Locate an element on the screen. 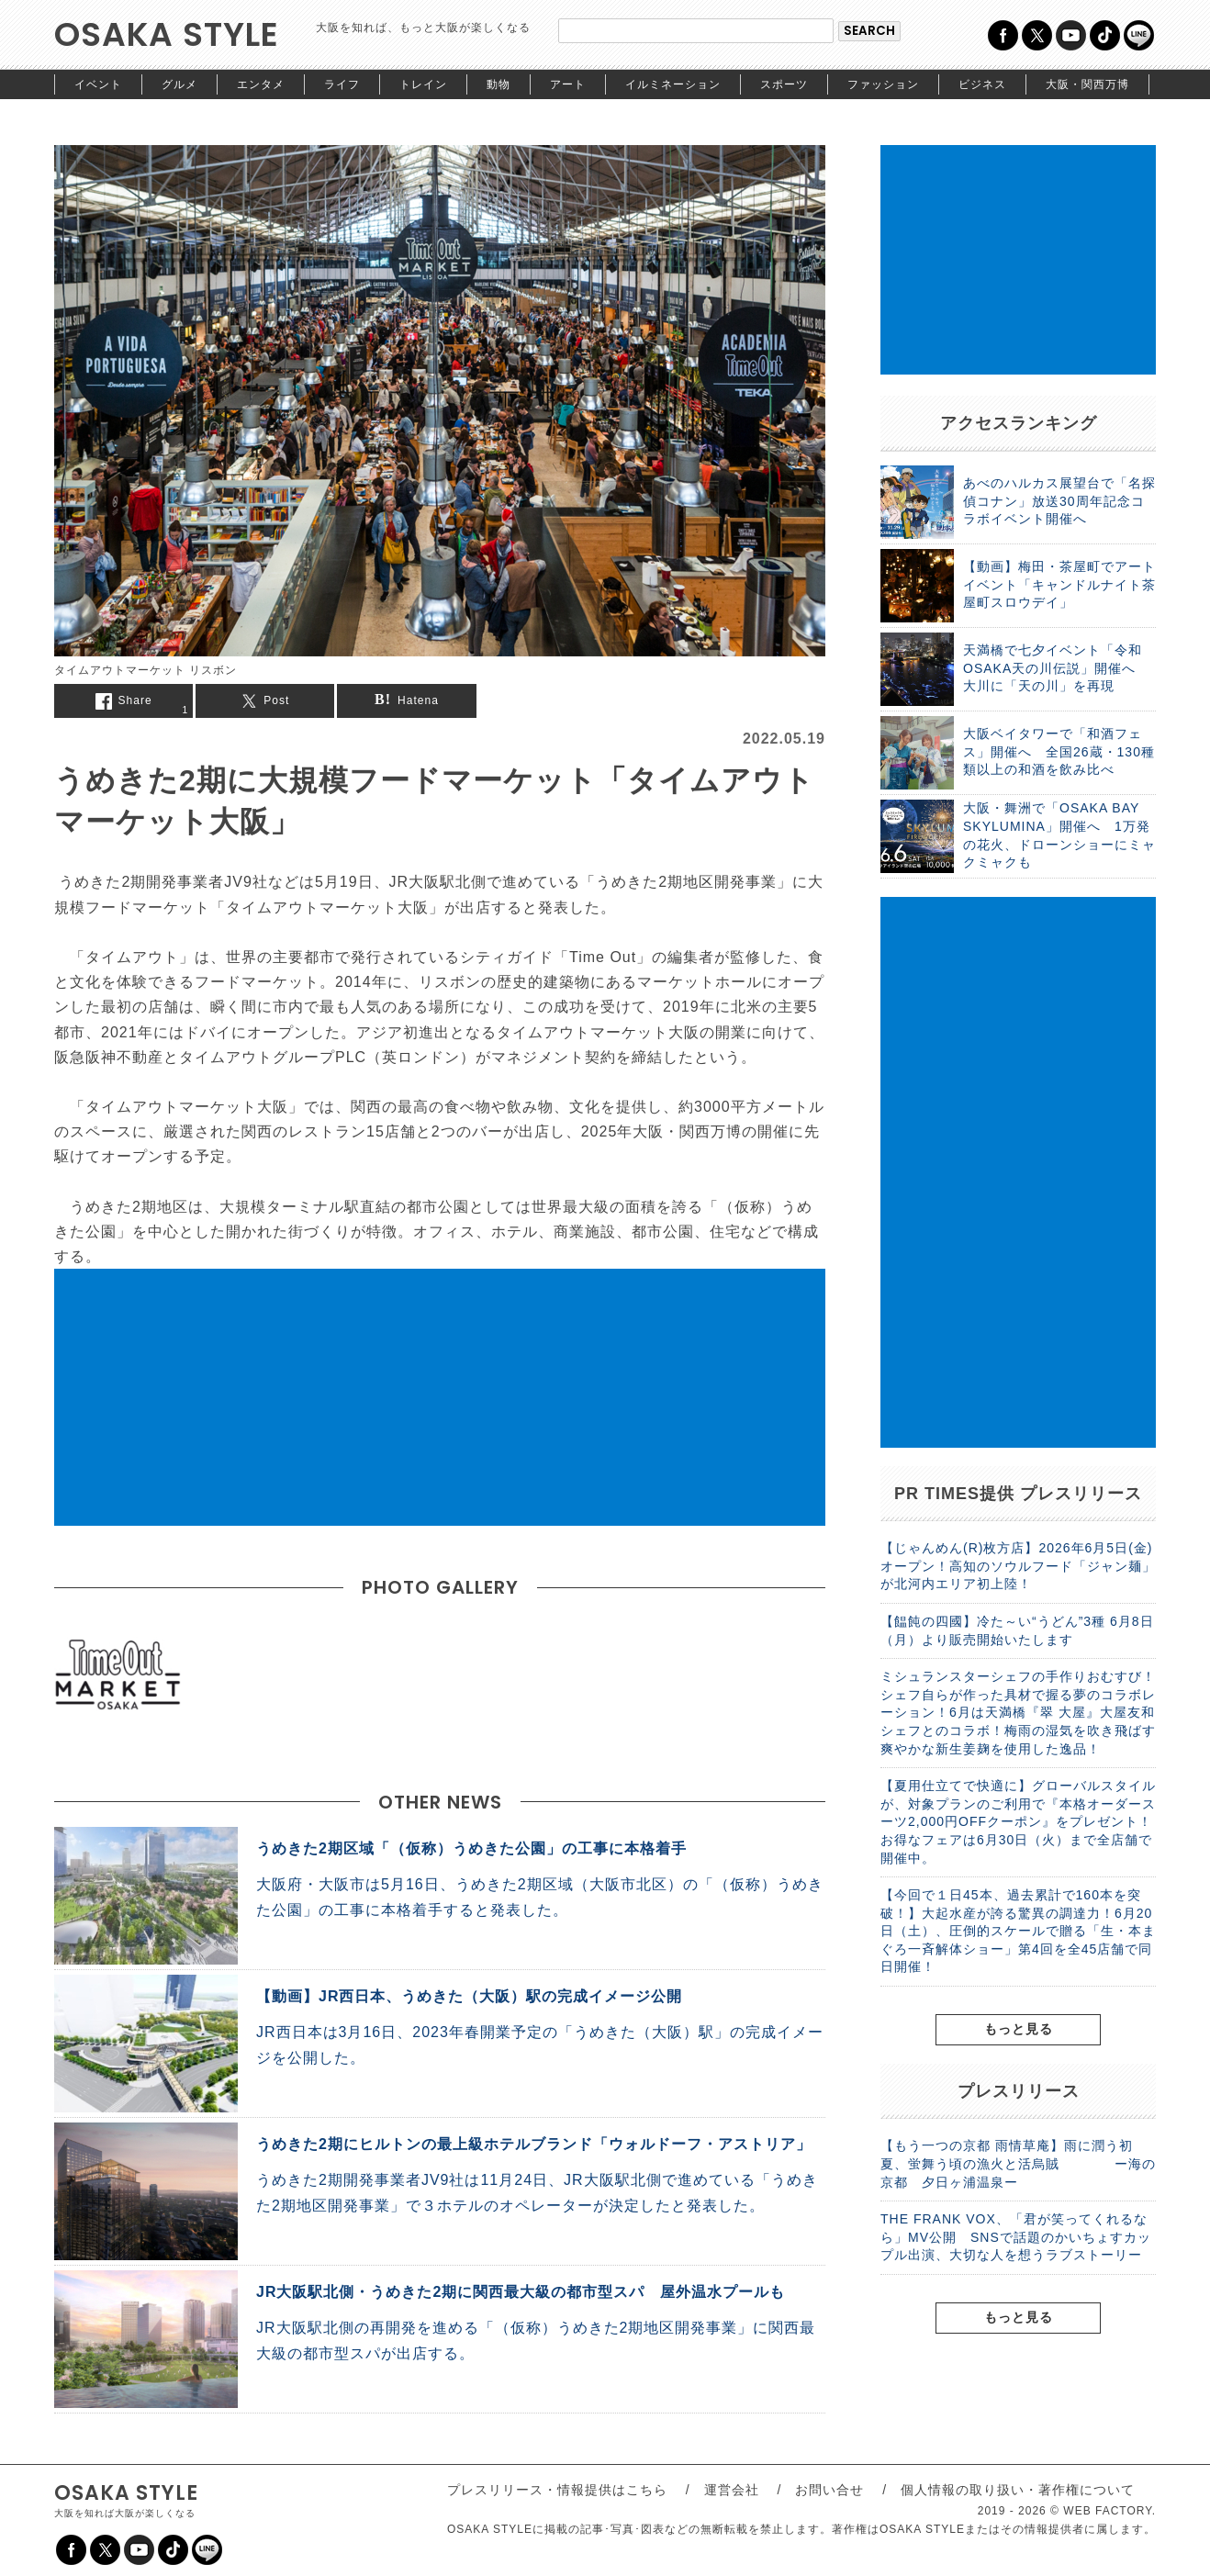 The image size is (1210, 2576). [Advertisement] is located at coordinates (439, 1397).